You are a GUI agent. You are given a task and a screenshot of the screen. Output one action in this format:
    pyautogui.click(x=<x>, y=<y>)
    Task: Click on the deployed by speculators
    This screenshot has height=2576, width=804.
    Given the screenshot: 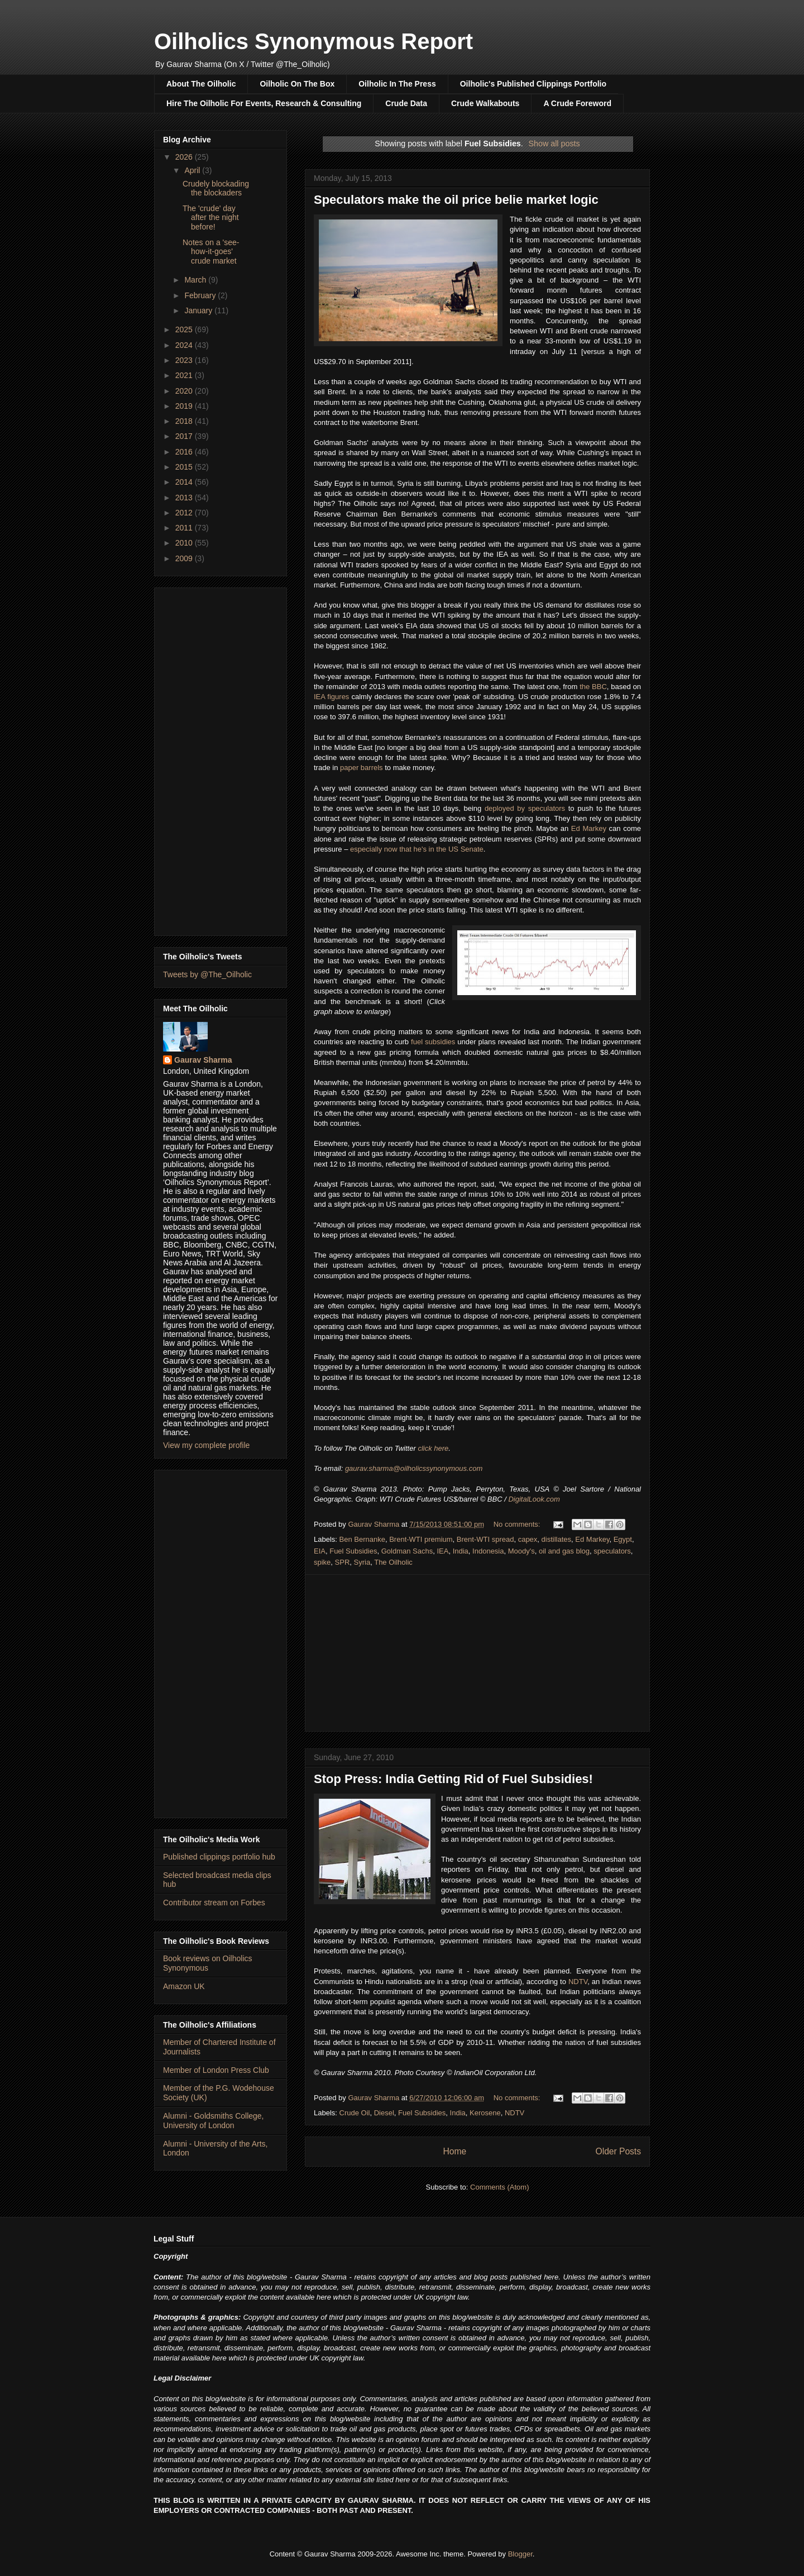 What is the action you would take?
    pyautogui.click(x=525, y=808)
    